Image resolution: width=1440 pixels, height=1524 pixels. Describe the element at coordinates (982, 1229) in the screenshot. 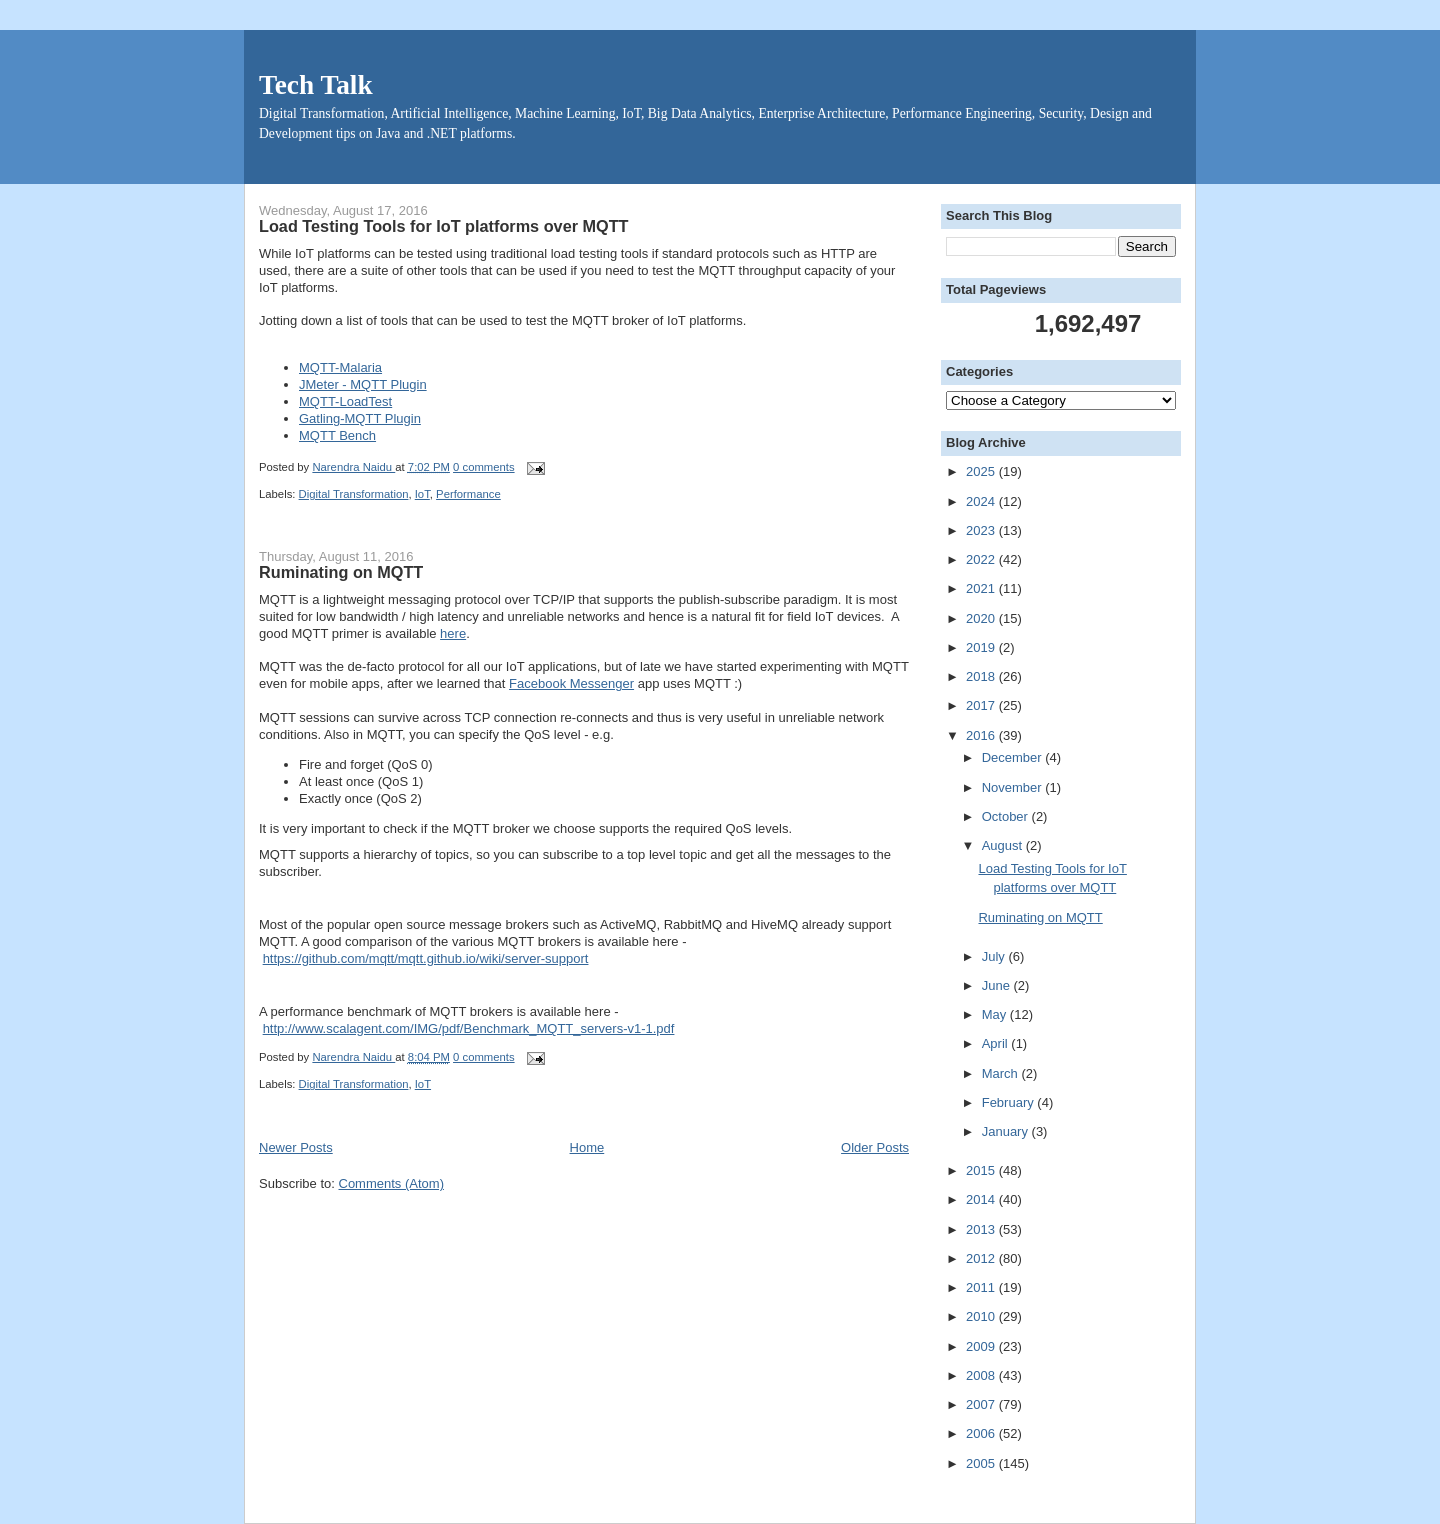

I see `2013` at that location.